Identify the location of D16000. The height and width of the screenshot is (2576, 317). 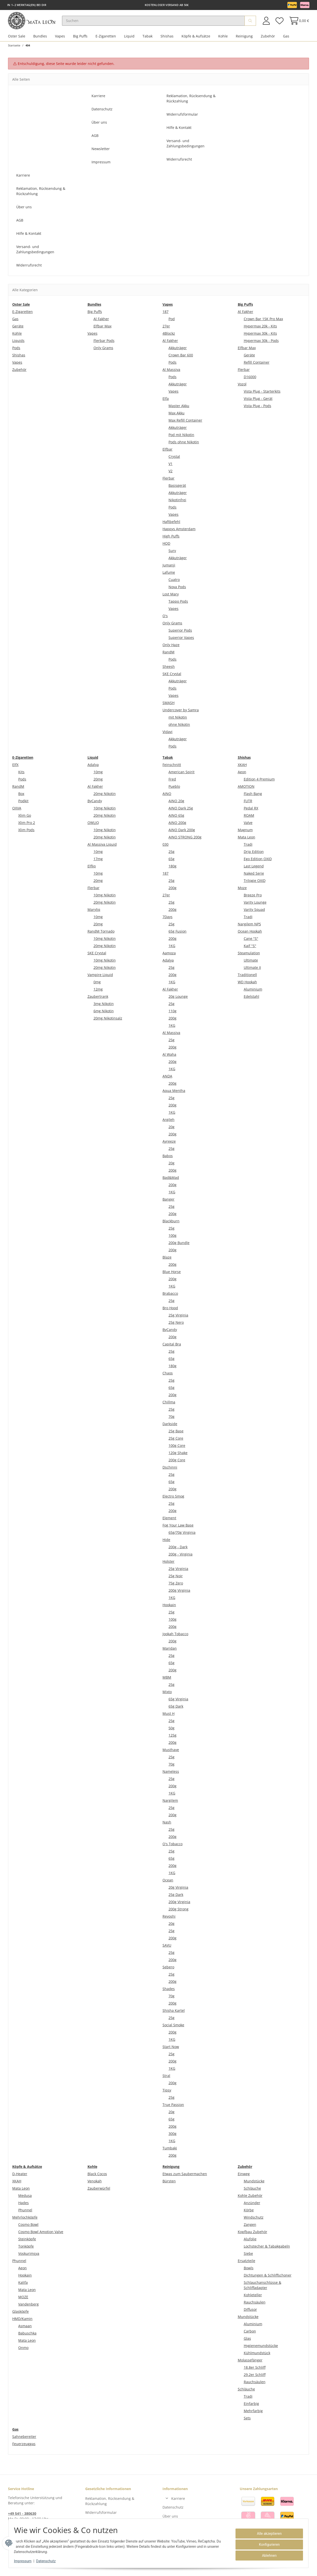
(250, 380).